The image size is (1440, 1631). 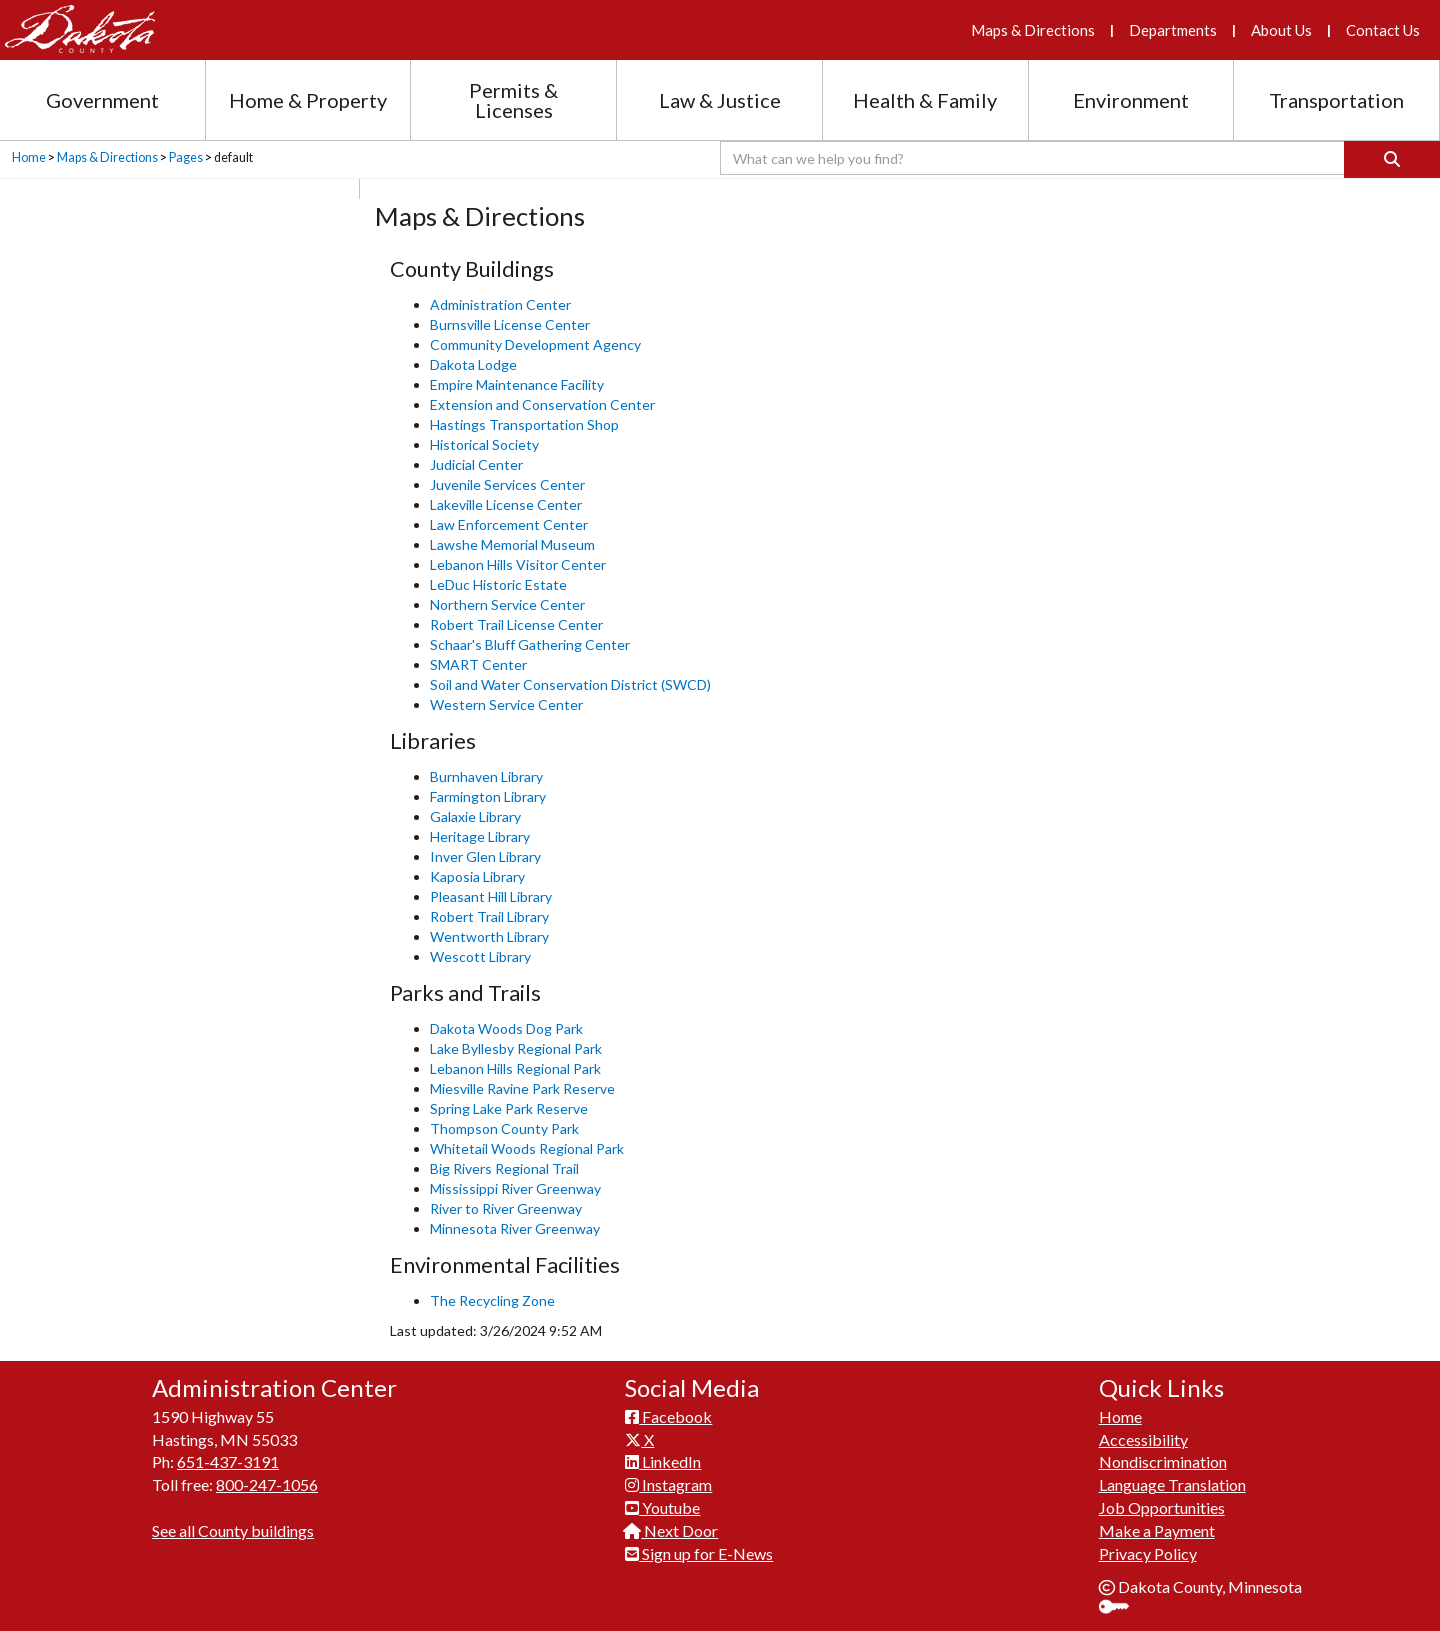 What do you see at coordinates (506, 1208) in the screenshot?
I see `River to River Greenway` at bounding box center [506, 1208].